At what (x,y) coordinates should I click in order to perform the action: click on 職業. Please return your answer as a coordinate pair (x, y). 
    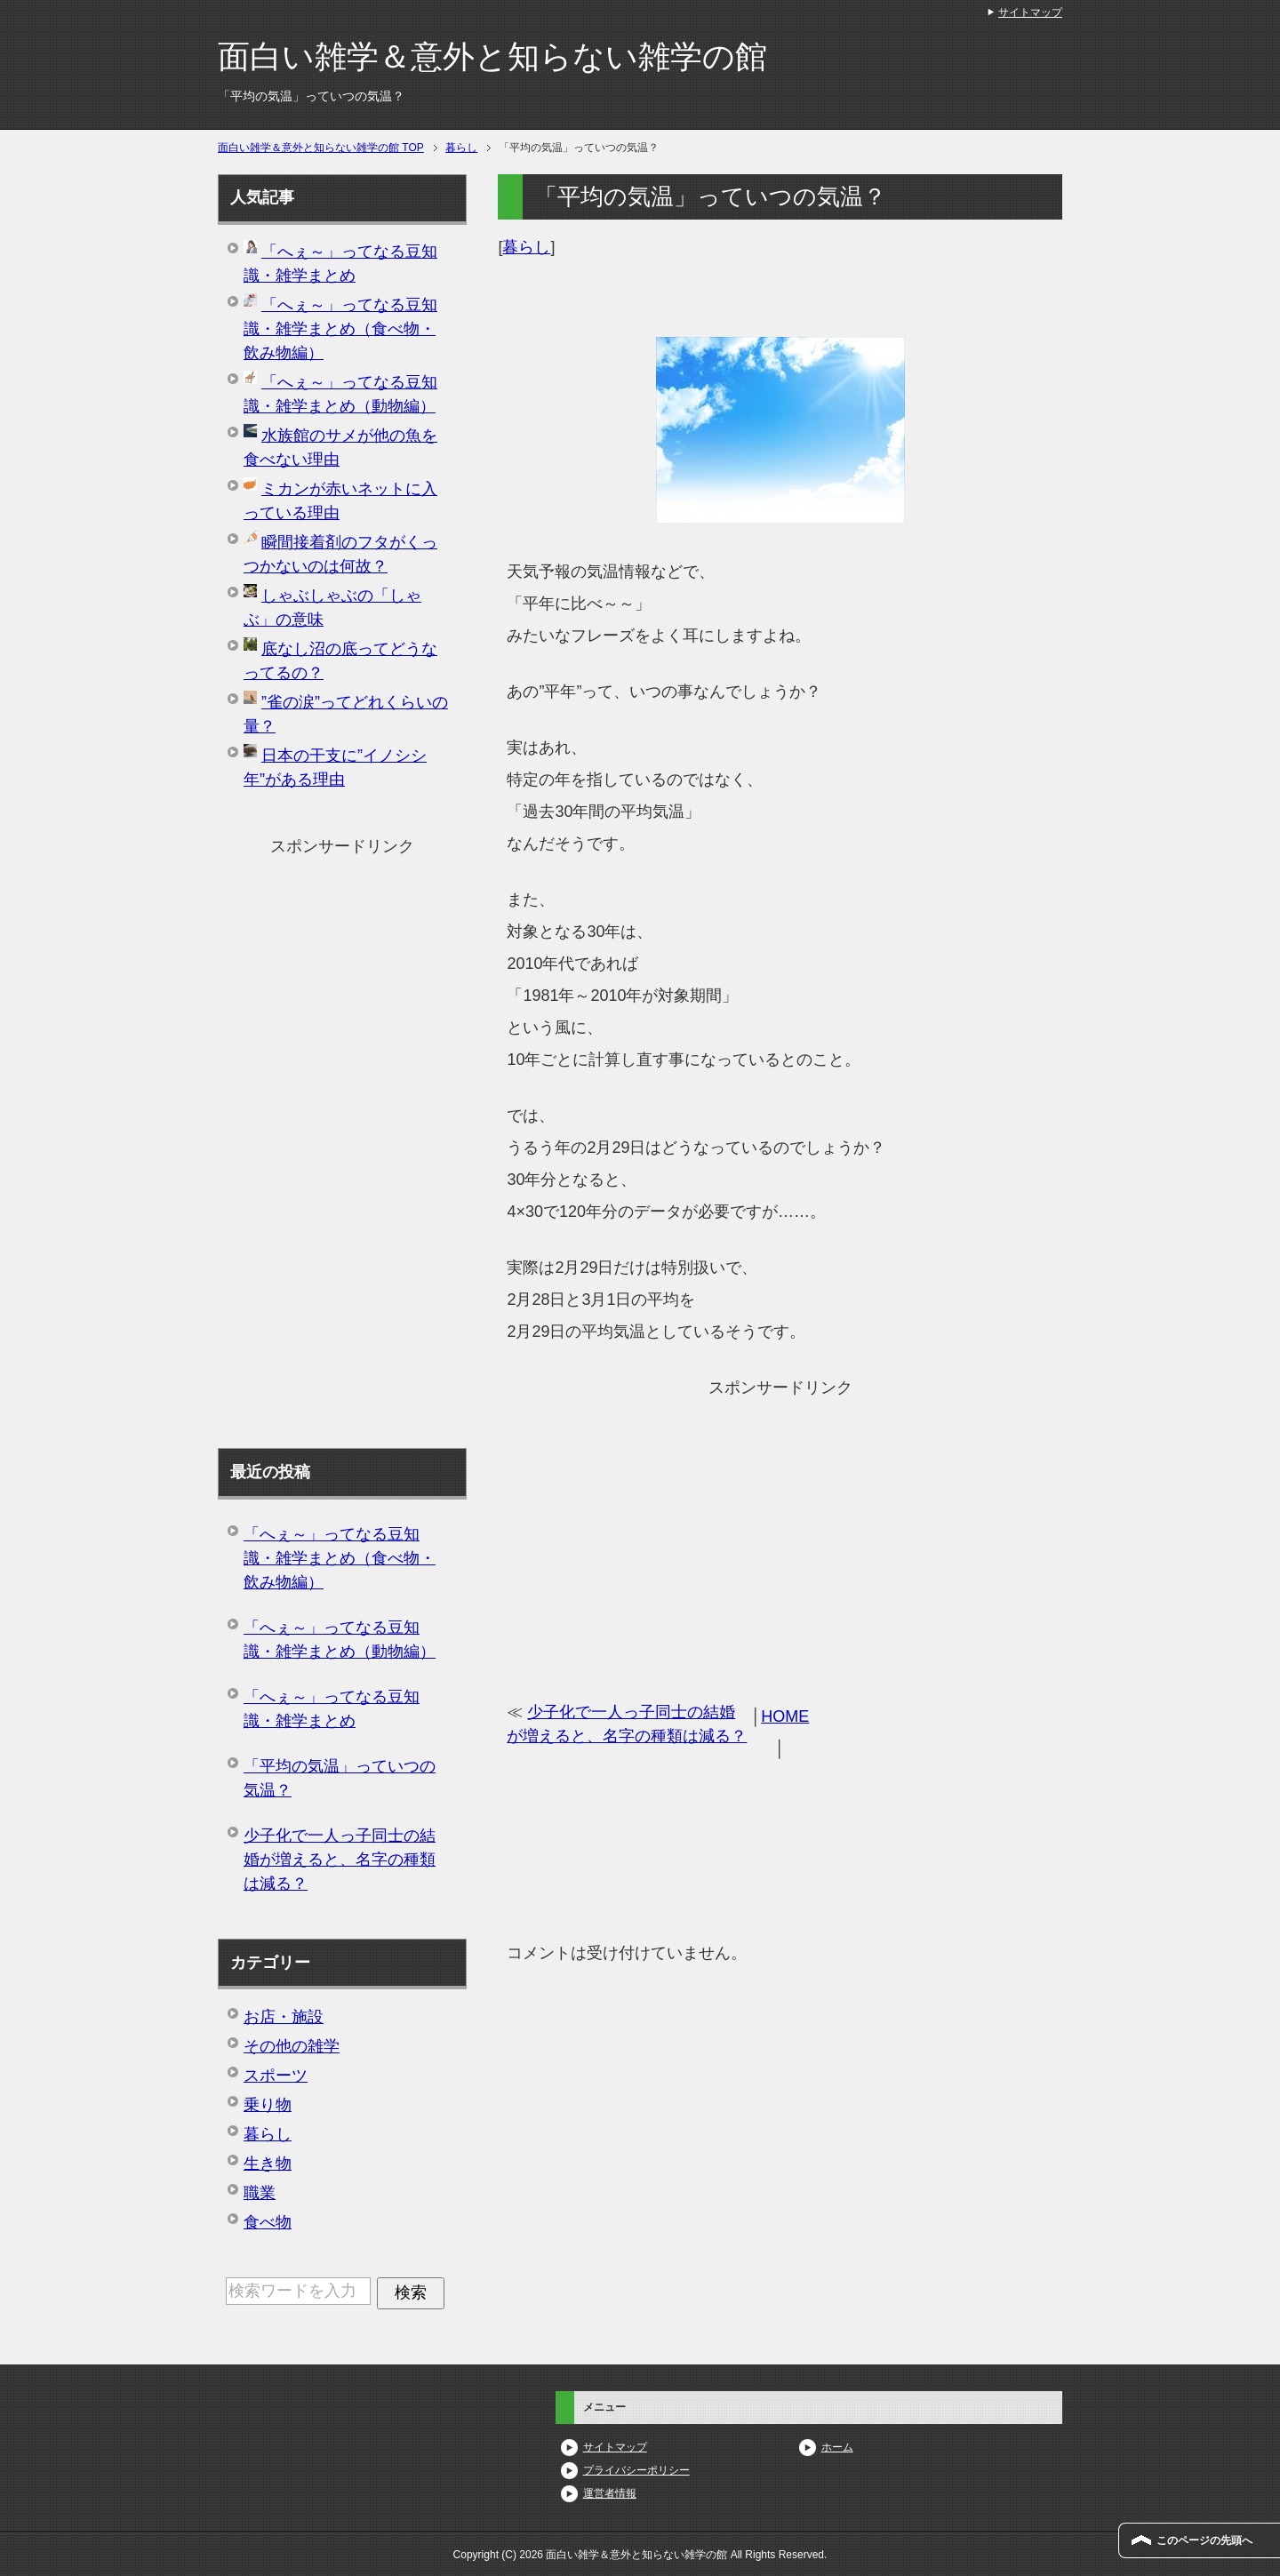
    Looking at the image, I should click on (260, 2193).